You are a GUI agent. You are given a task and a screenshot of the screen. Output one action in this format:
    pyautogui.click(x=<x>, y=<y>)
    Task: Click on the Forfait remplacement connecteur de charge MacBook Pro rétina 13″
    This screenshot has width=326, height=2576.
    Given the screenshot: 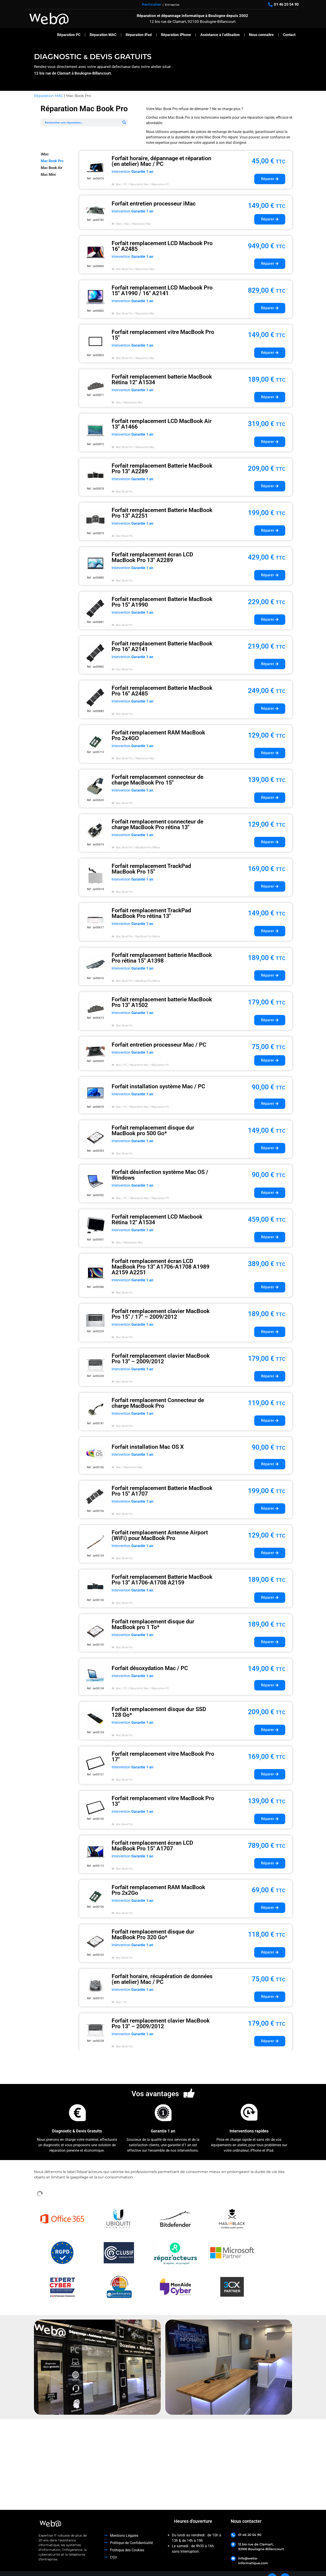 What is the action you would take?
    pyautogui.click(x=157, y=824)
    